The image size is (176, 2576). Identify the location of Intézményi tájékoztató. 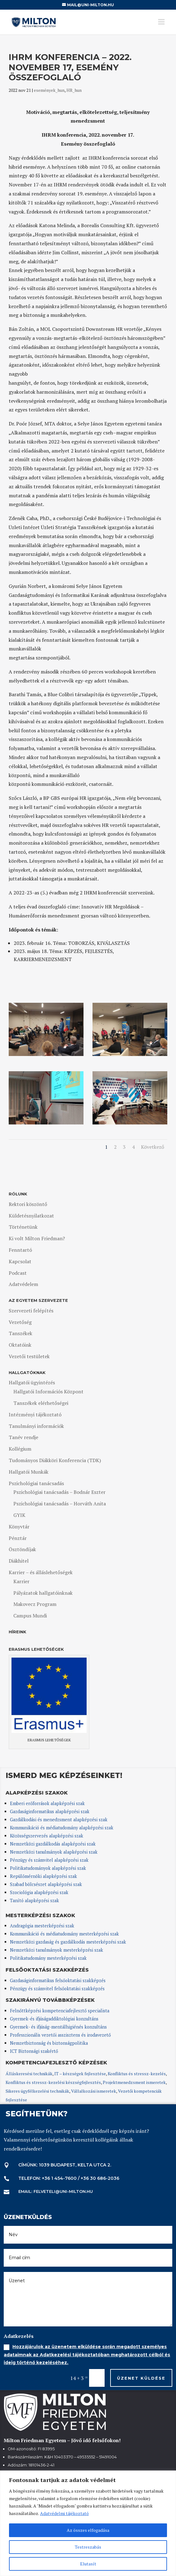
(35, 1414).